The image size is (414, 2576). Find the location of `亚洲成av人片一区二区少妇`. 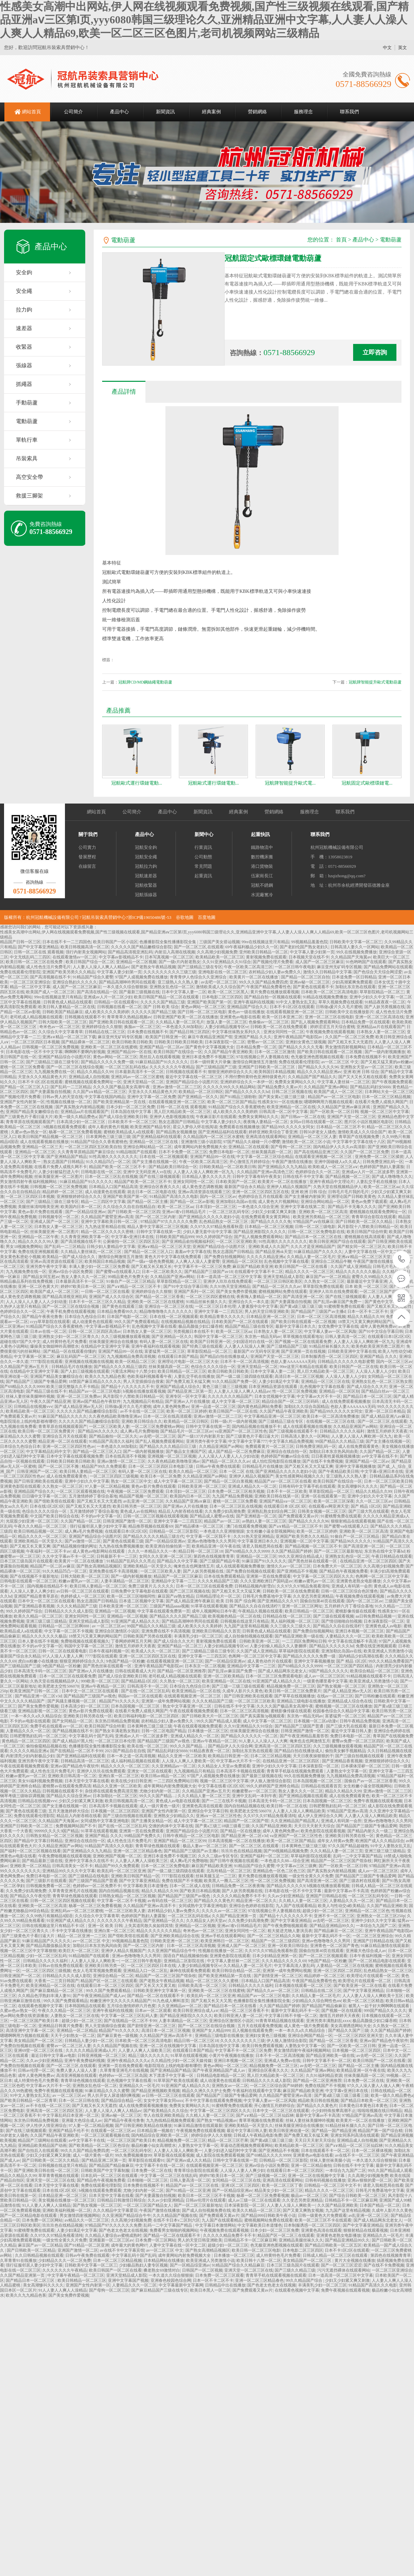

亚洲成av人片一区二区少妇 is located at coordinates (108, 997).